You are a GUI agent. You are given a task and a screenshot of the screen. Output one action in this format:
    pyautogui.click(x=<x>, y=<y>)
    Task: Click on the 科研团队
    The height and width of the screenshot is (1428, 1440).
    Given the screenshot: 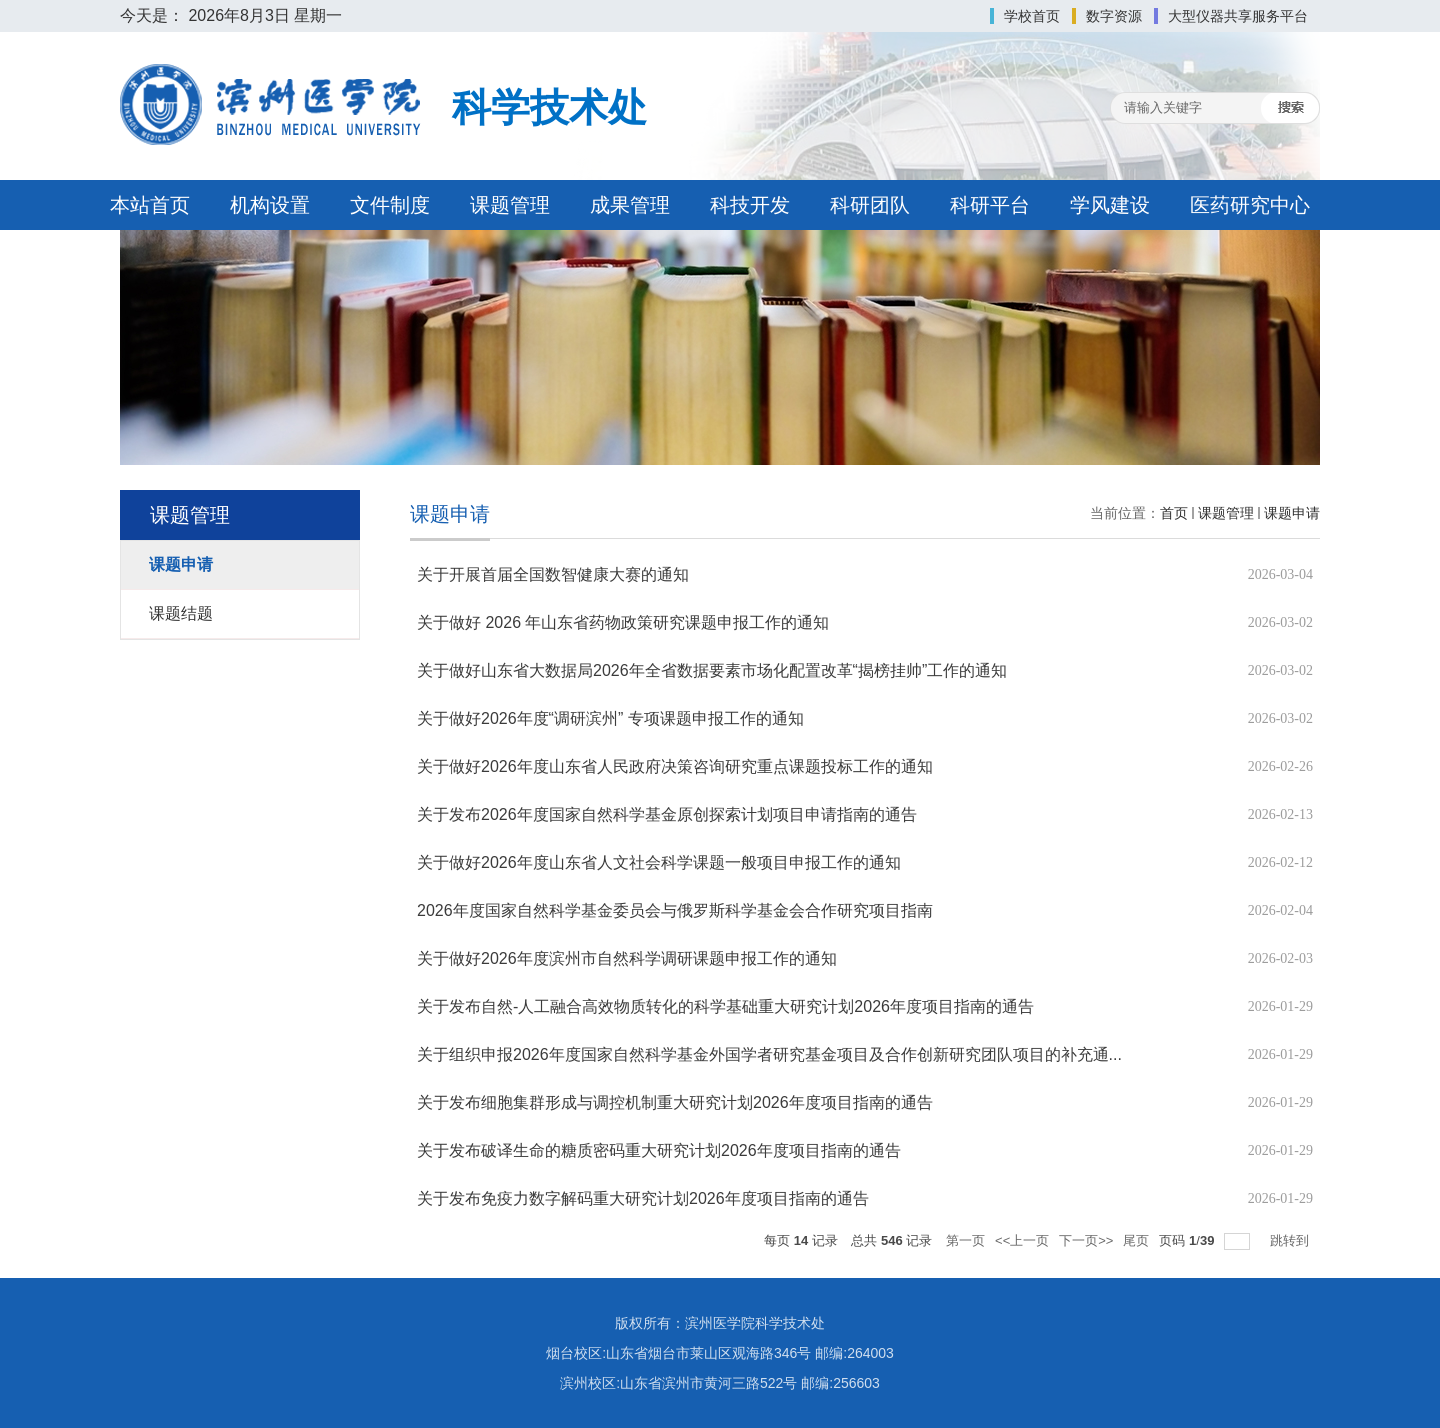 What is the action you would take?
    pyautogui.click(x=870, y=205)
    